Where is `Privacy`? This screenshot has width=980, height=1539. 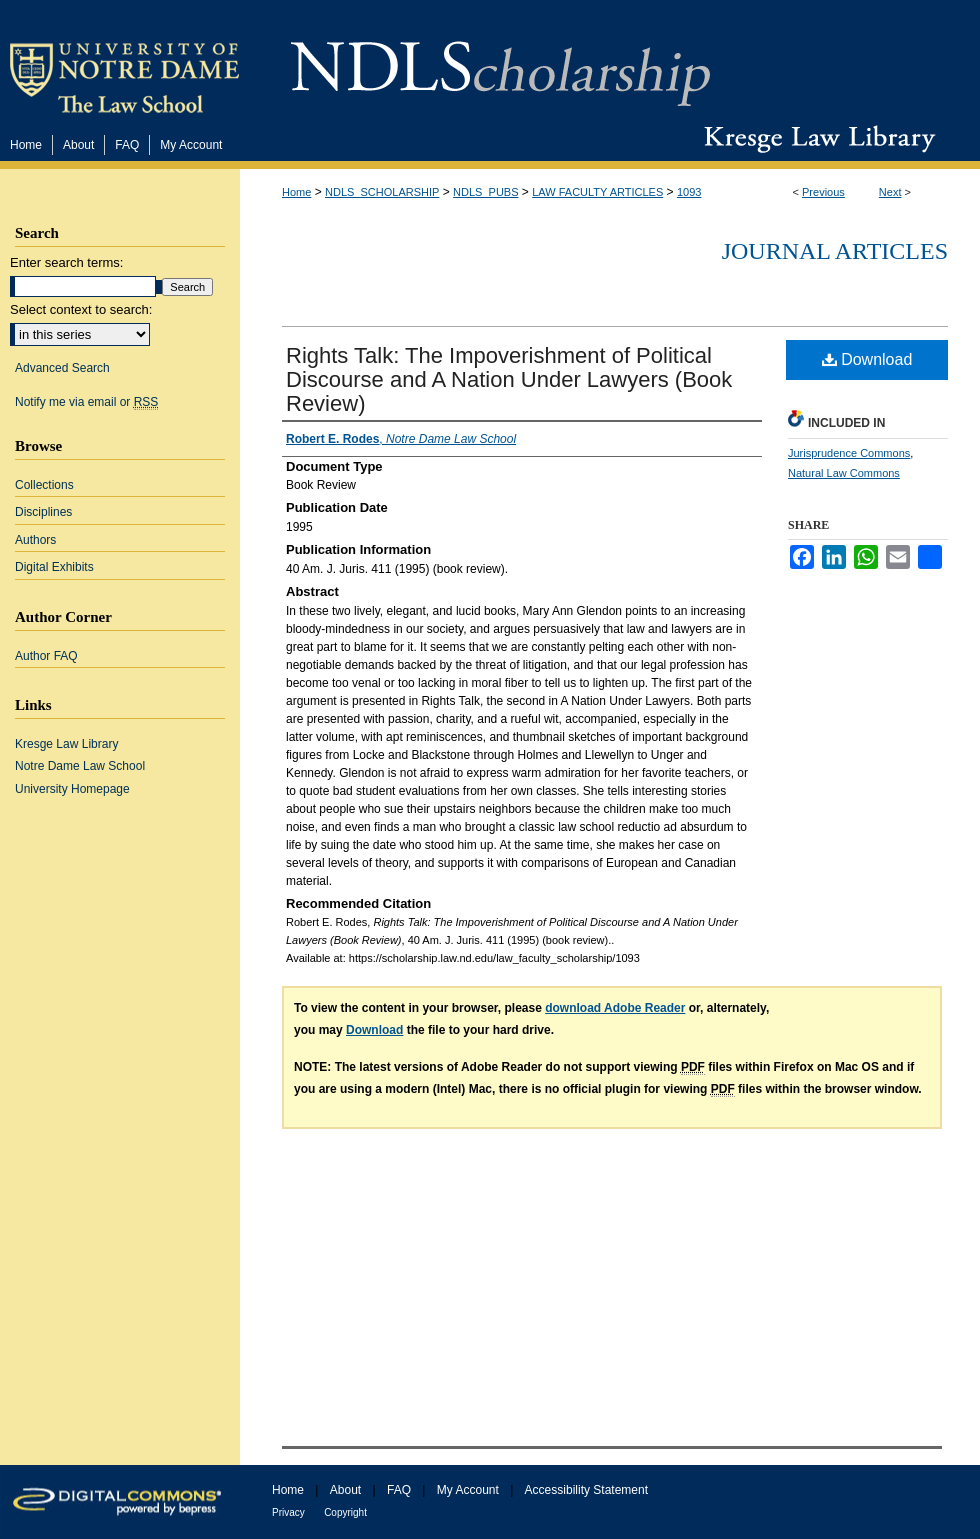 Privacy is located at coordinates (288, 1512).